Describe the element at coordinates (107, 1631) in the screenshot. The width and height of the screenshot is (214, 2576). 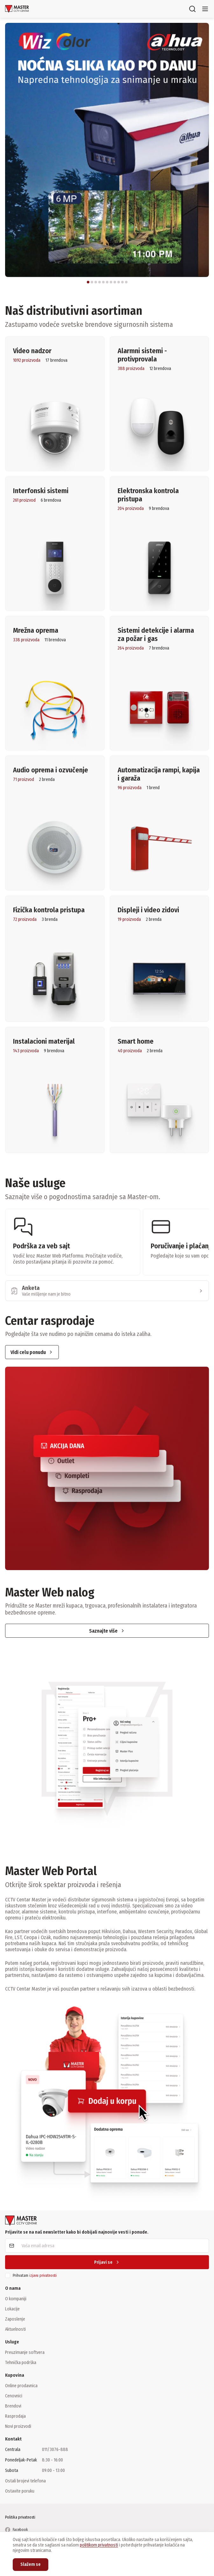
I see `Saznajte više` at that location.